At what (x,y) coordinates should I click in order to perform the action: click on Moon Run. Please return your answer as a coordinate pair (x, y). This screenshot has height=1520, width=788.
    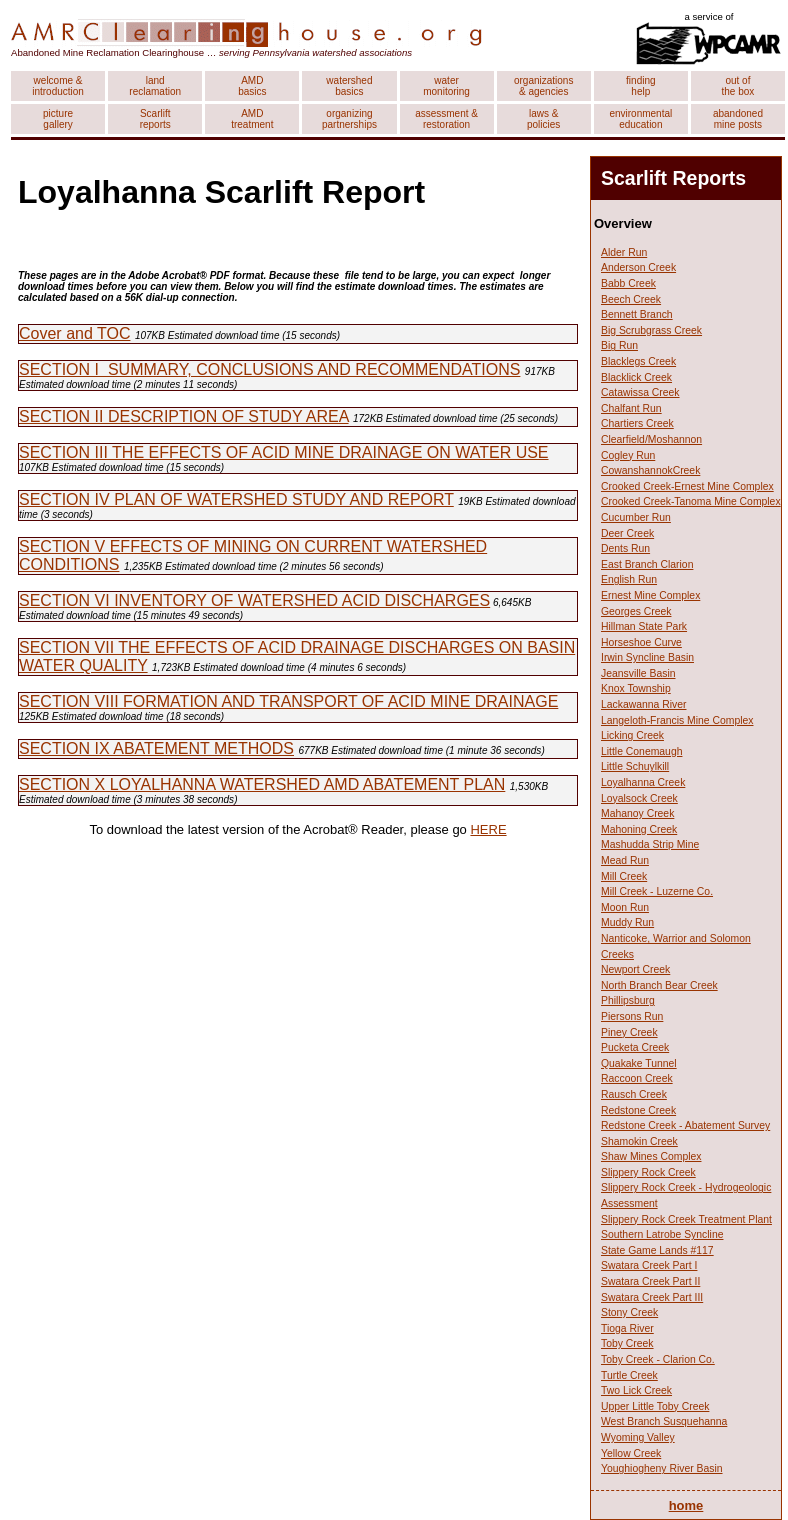
    Looking at the image, I should click on (625, 907).